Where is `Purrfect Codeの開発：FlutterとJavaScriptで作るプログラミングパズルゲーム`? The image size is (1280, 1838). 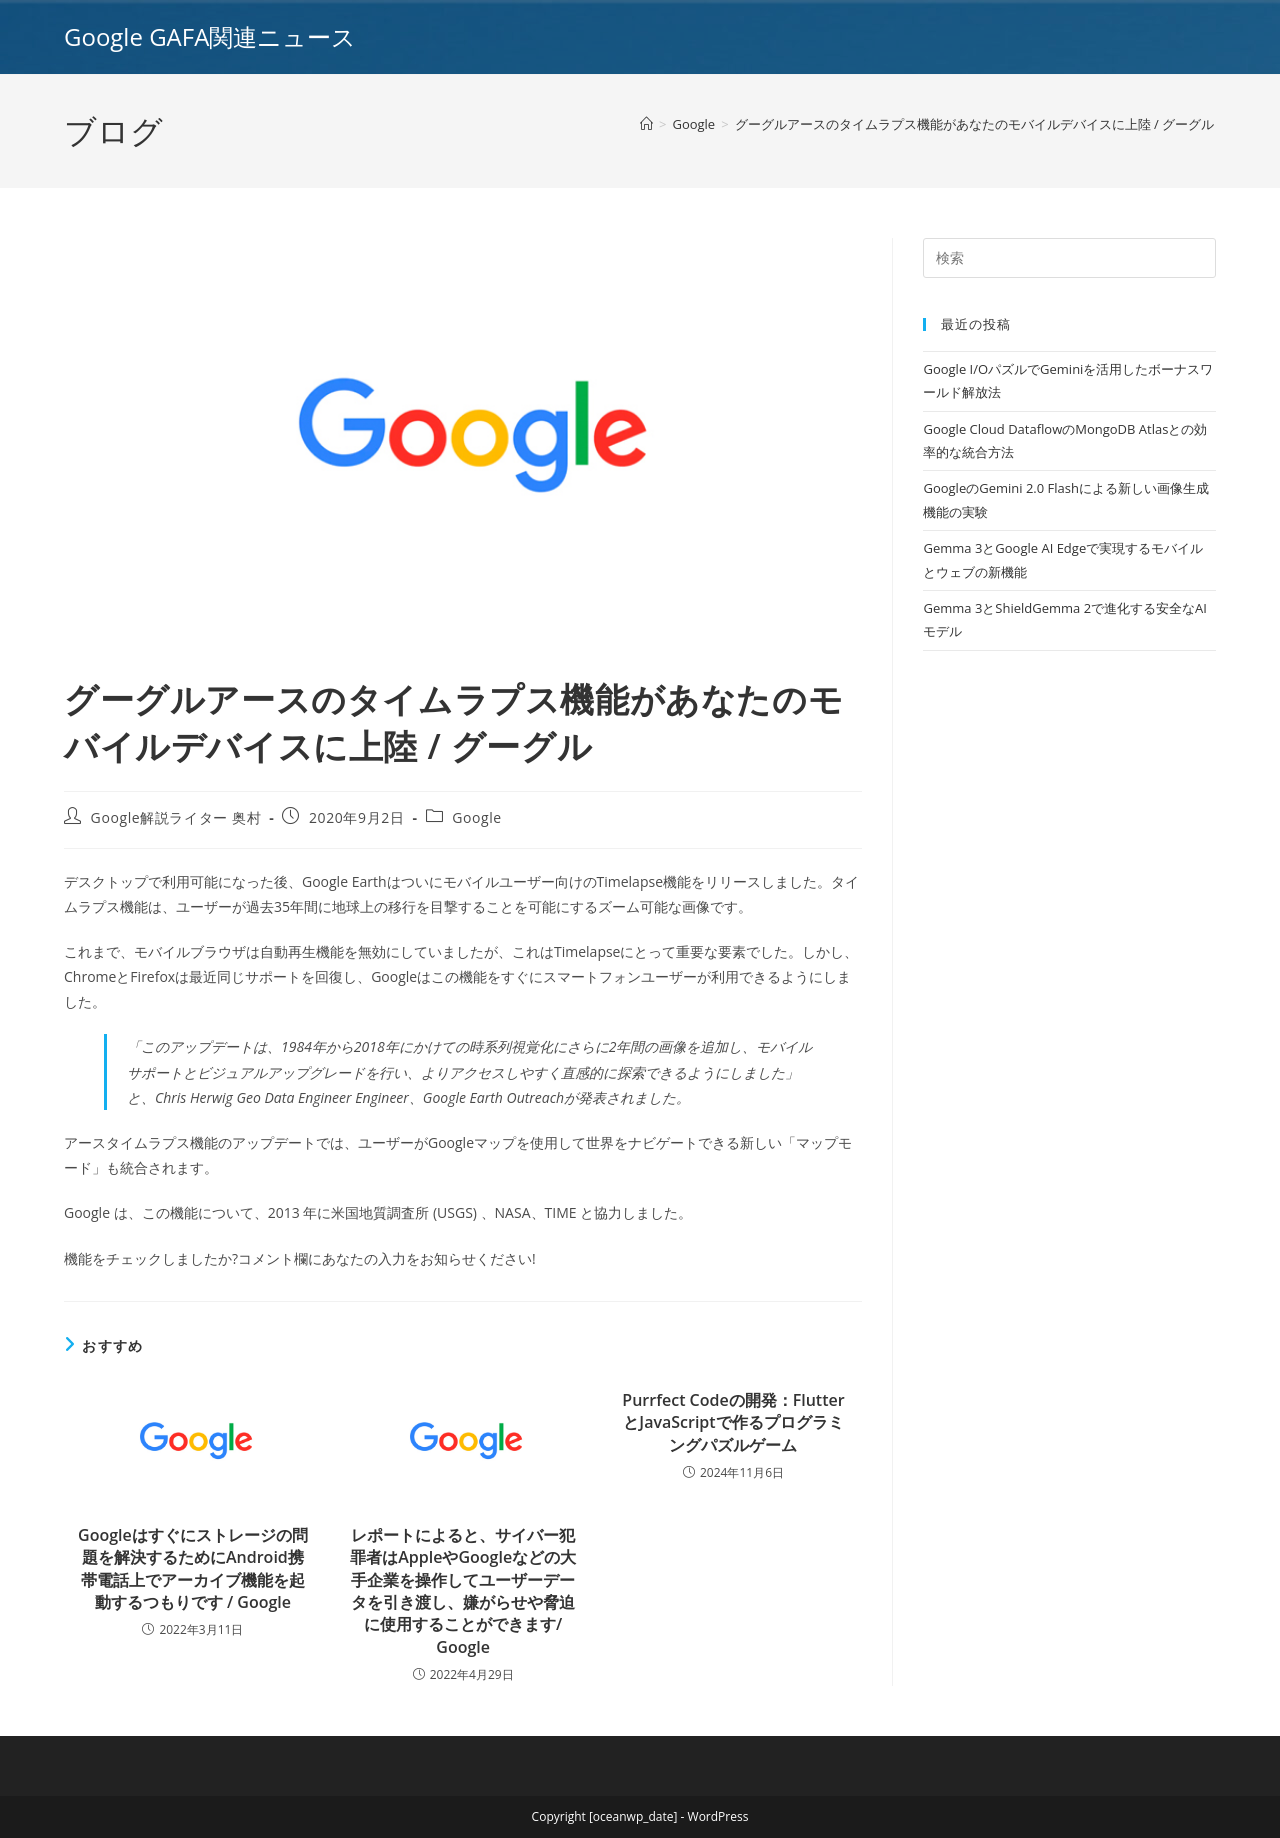
Purrfect Codeの開発：FlutterとJavaScriptで作るプログラミングパズルゲーム is located at coordinates (733, 1422).